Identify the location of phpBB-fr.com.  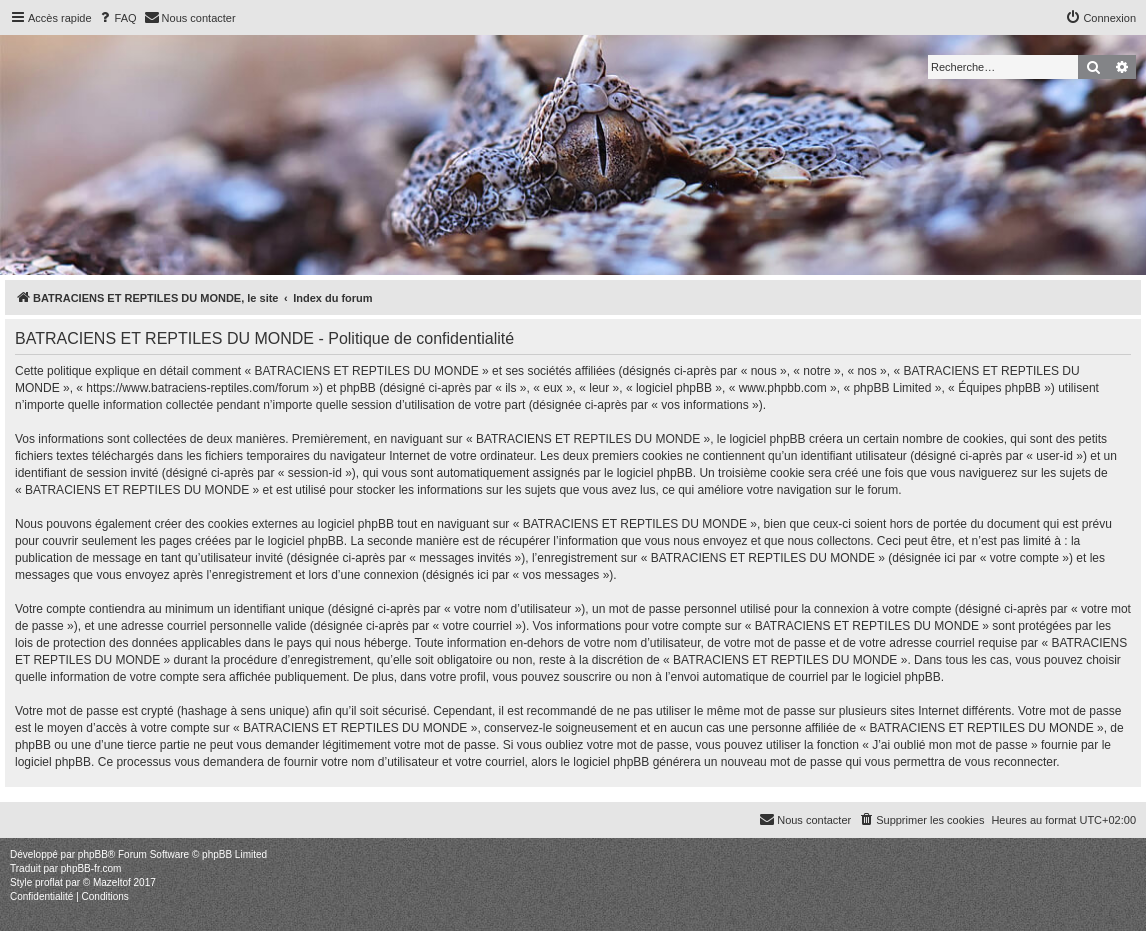
(91, 868).